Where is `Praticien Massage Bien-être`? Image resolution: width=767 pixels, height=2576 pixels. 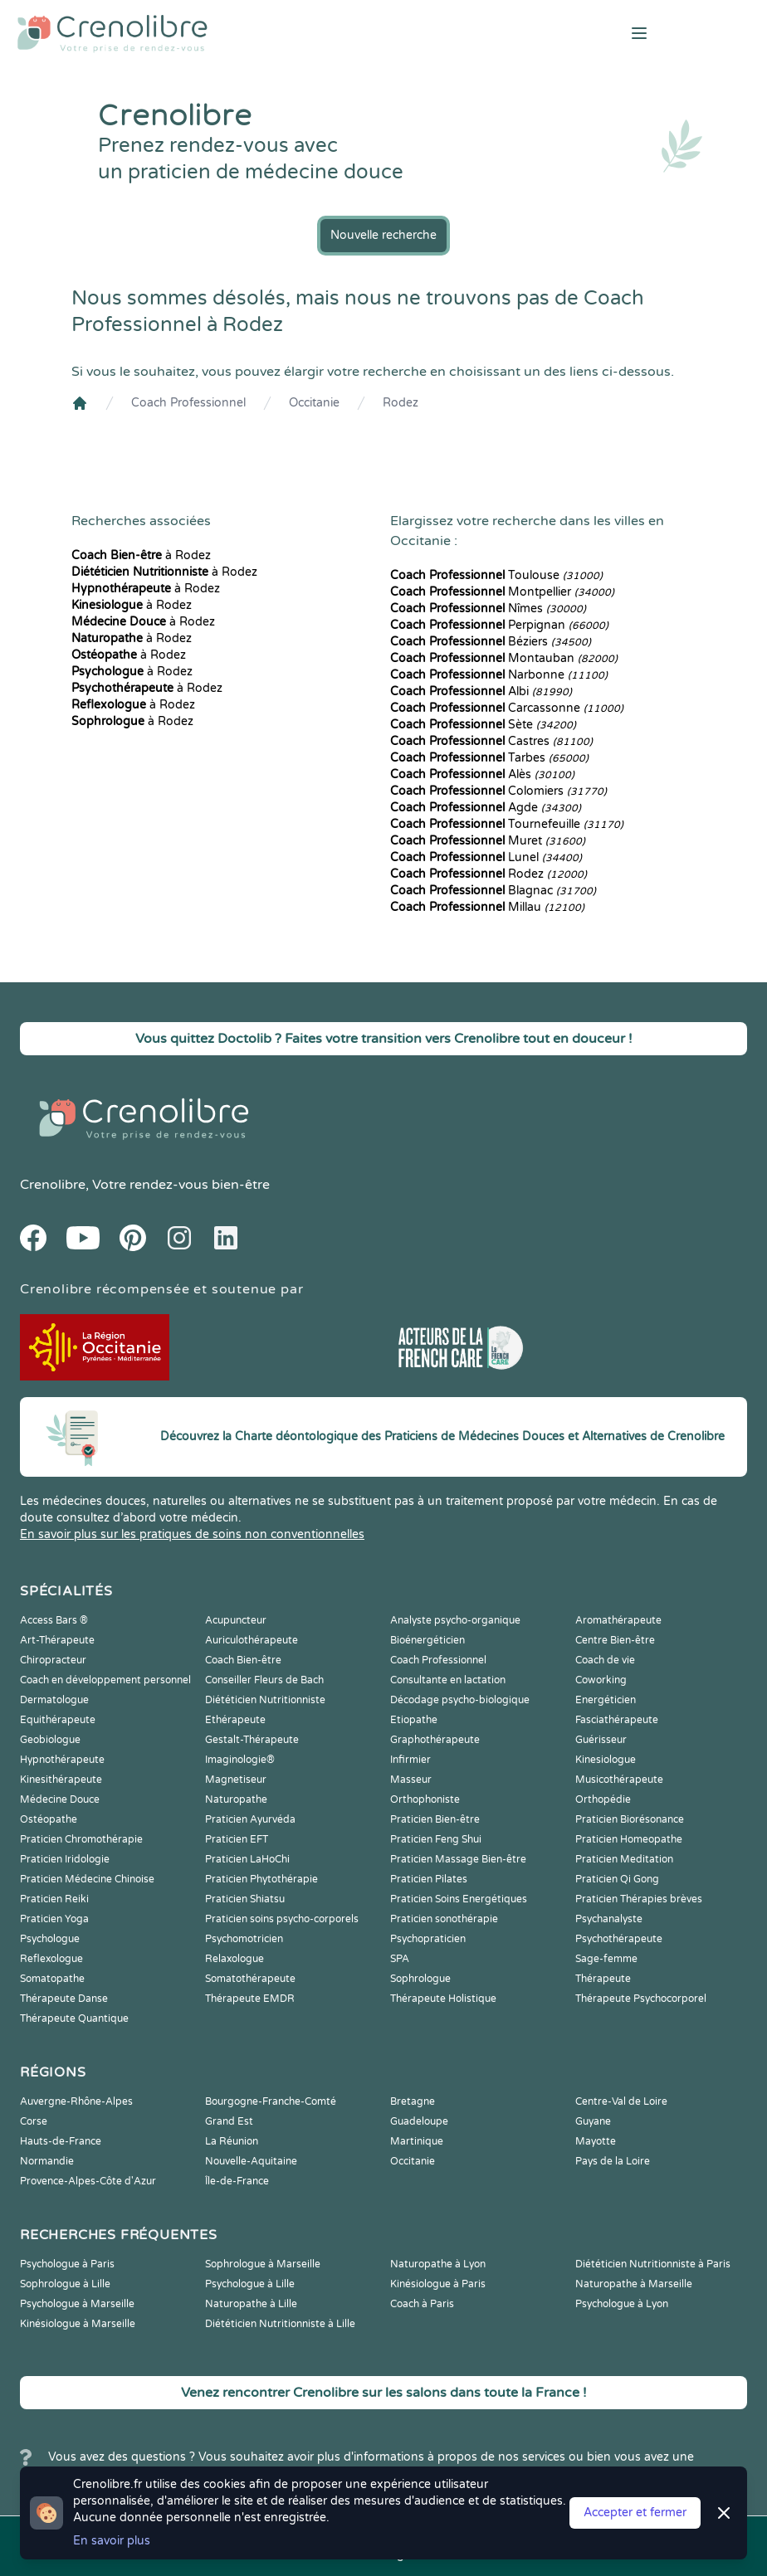
Praticien Massage Bien-être is located at coordinates (458, 1859).